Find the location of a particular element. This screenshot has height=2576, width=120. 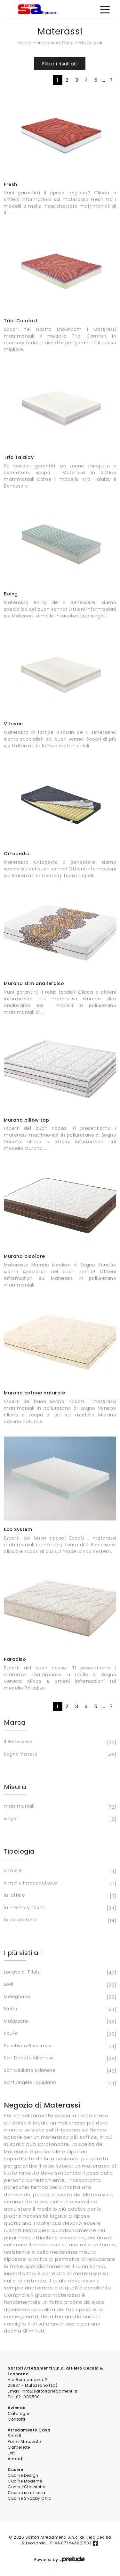

Accessori Casa is located at coordinates (55, 43).